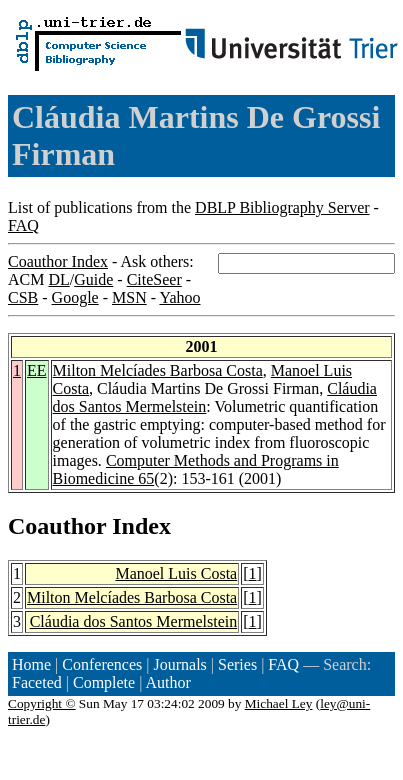 The width and height of the screenshot is (403, 780). What do you see at coordinates (179, 297) in the screenshot?
I see `Yahoo` at bounding box center [179, 297].